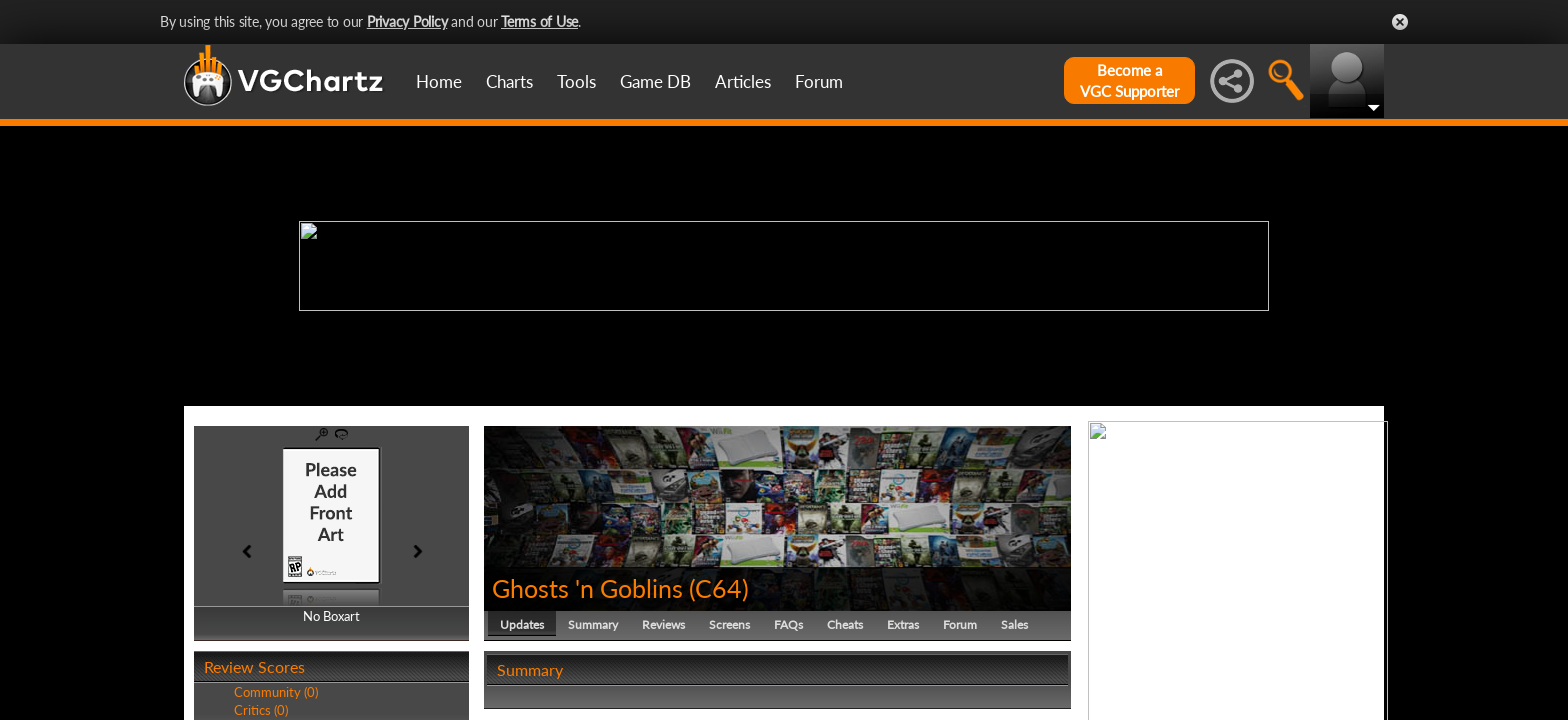 Image resolution: width=1568 pixels, height=720 pixels. Describe the element at coordinates (788, 624) in the screenshot. I see `FAQs` at that location.